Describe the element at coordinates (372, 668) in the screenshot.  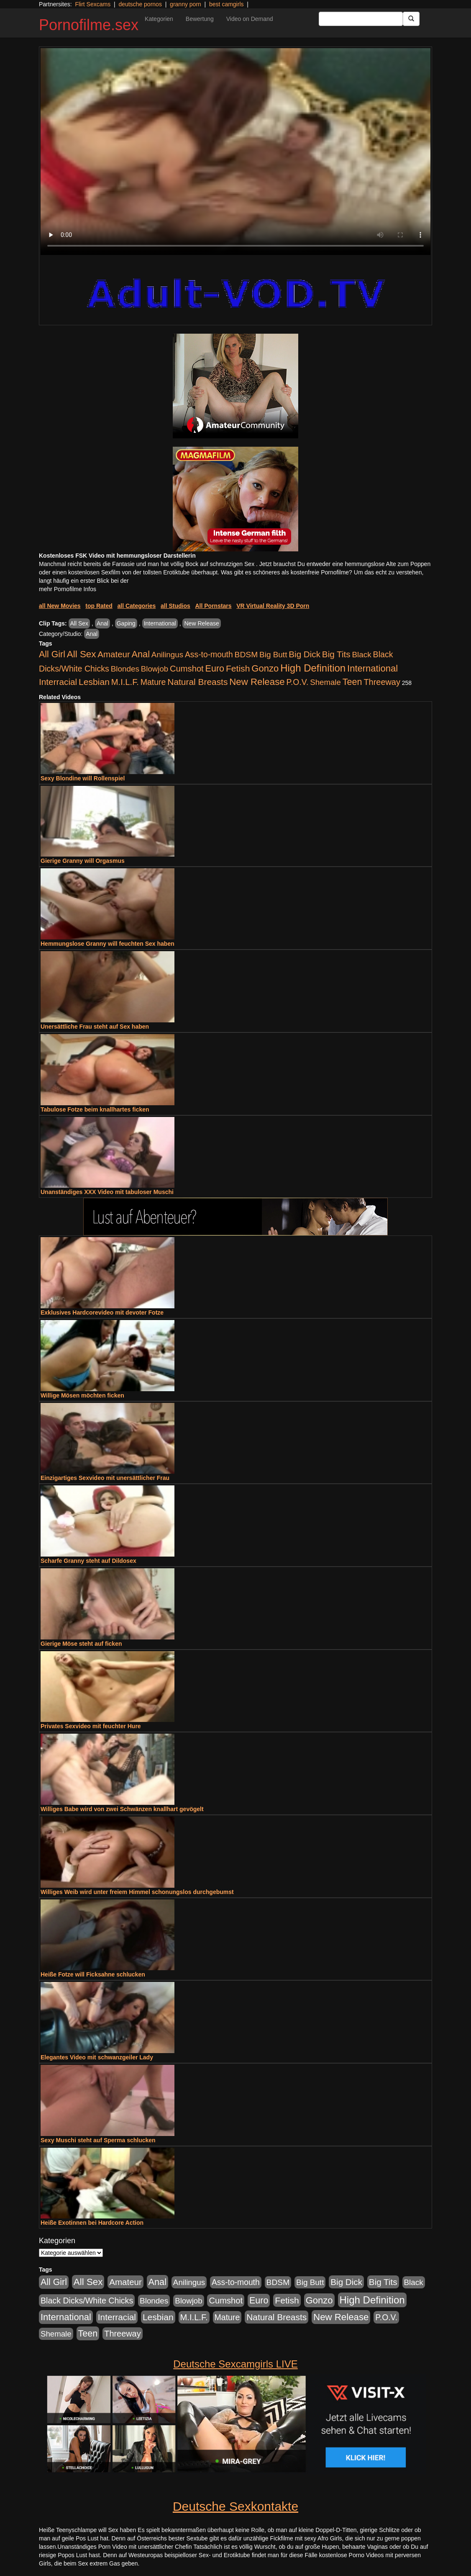
I see `International [International (2.407 Einträge)]` at that location.